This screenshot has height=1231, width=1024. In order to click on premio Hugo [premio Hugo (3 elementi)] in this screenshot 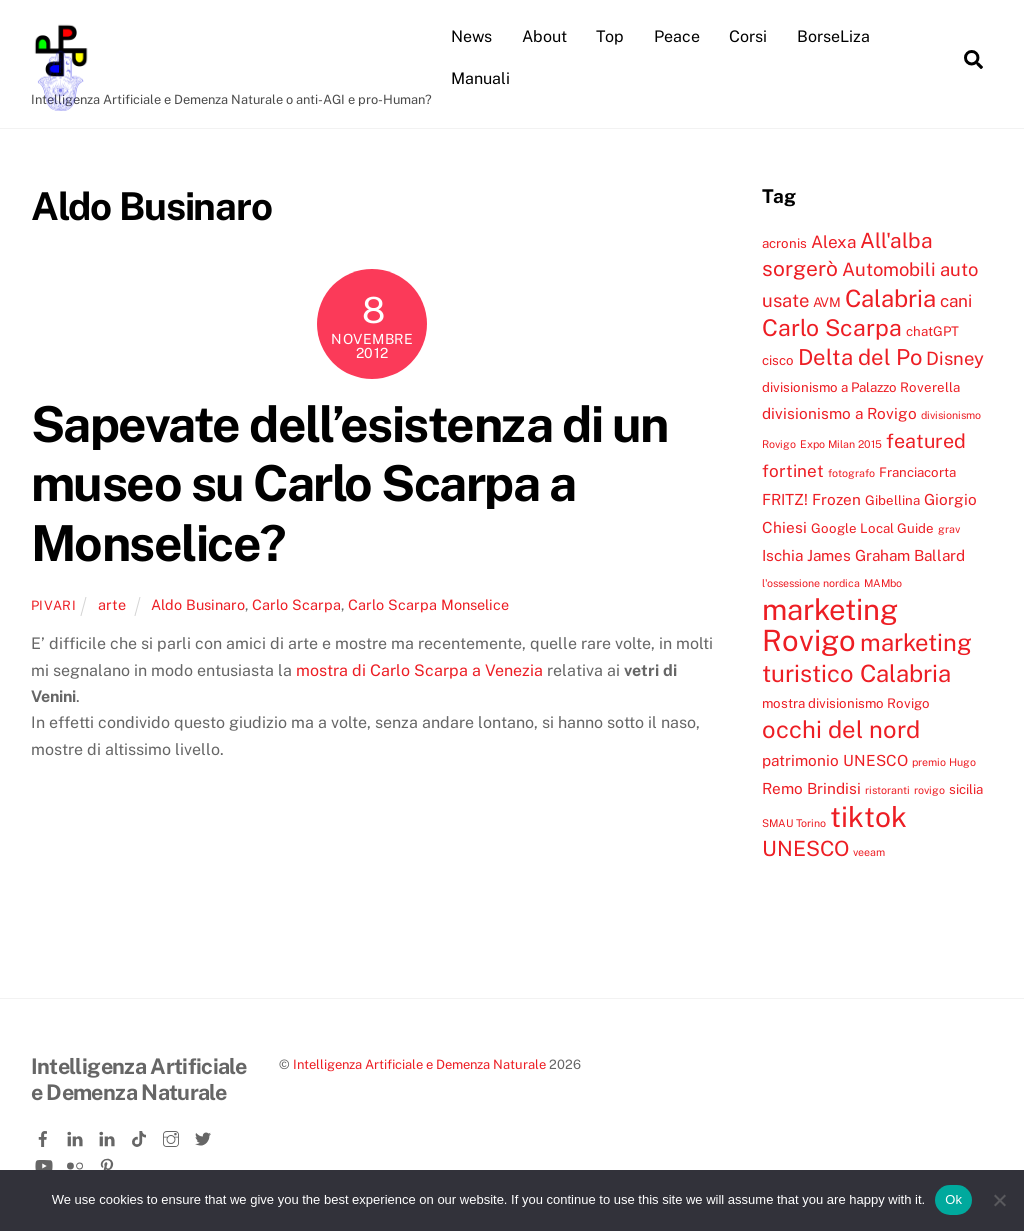, I will do `click(944, 762)`.